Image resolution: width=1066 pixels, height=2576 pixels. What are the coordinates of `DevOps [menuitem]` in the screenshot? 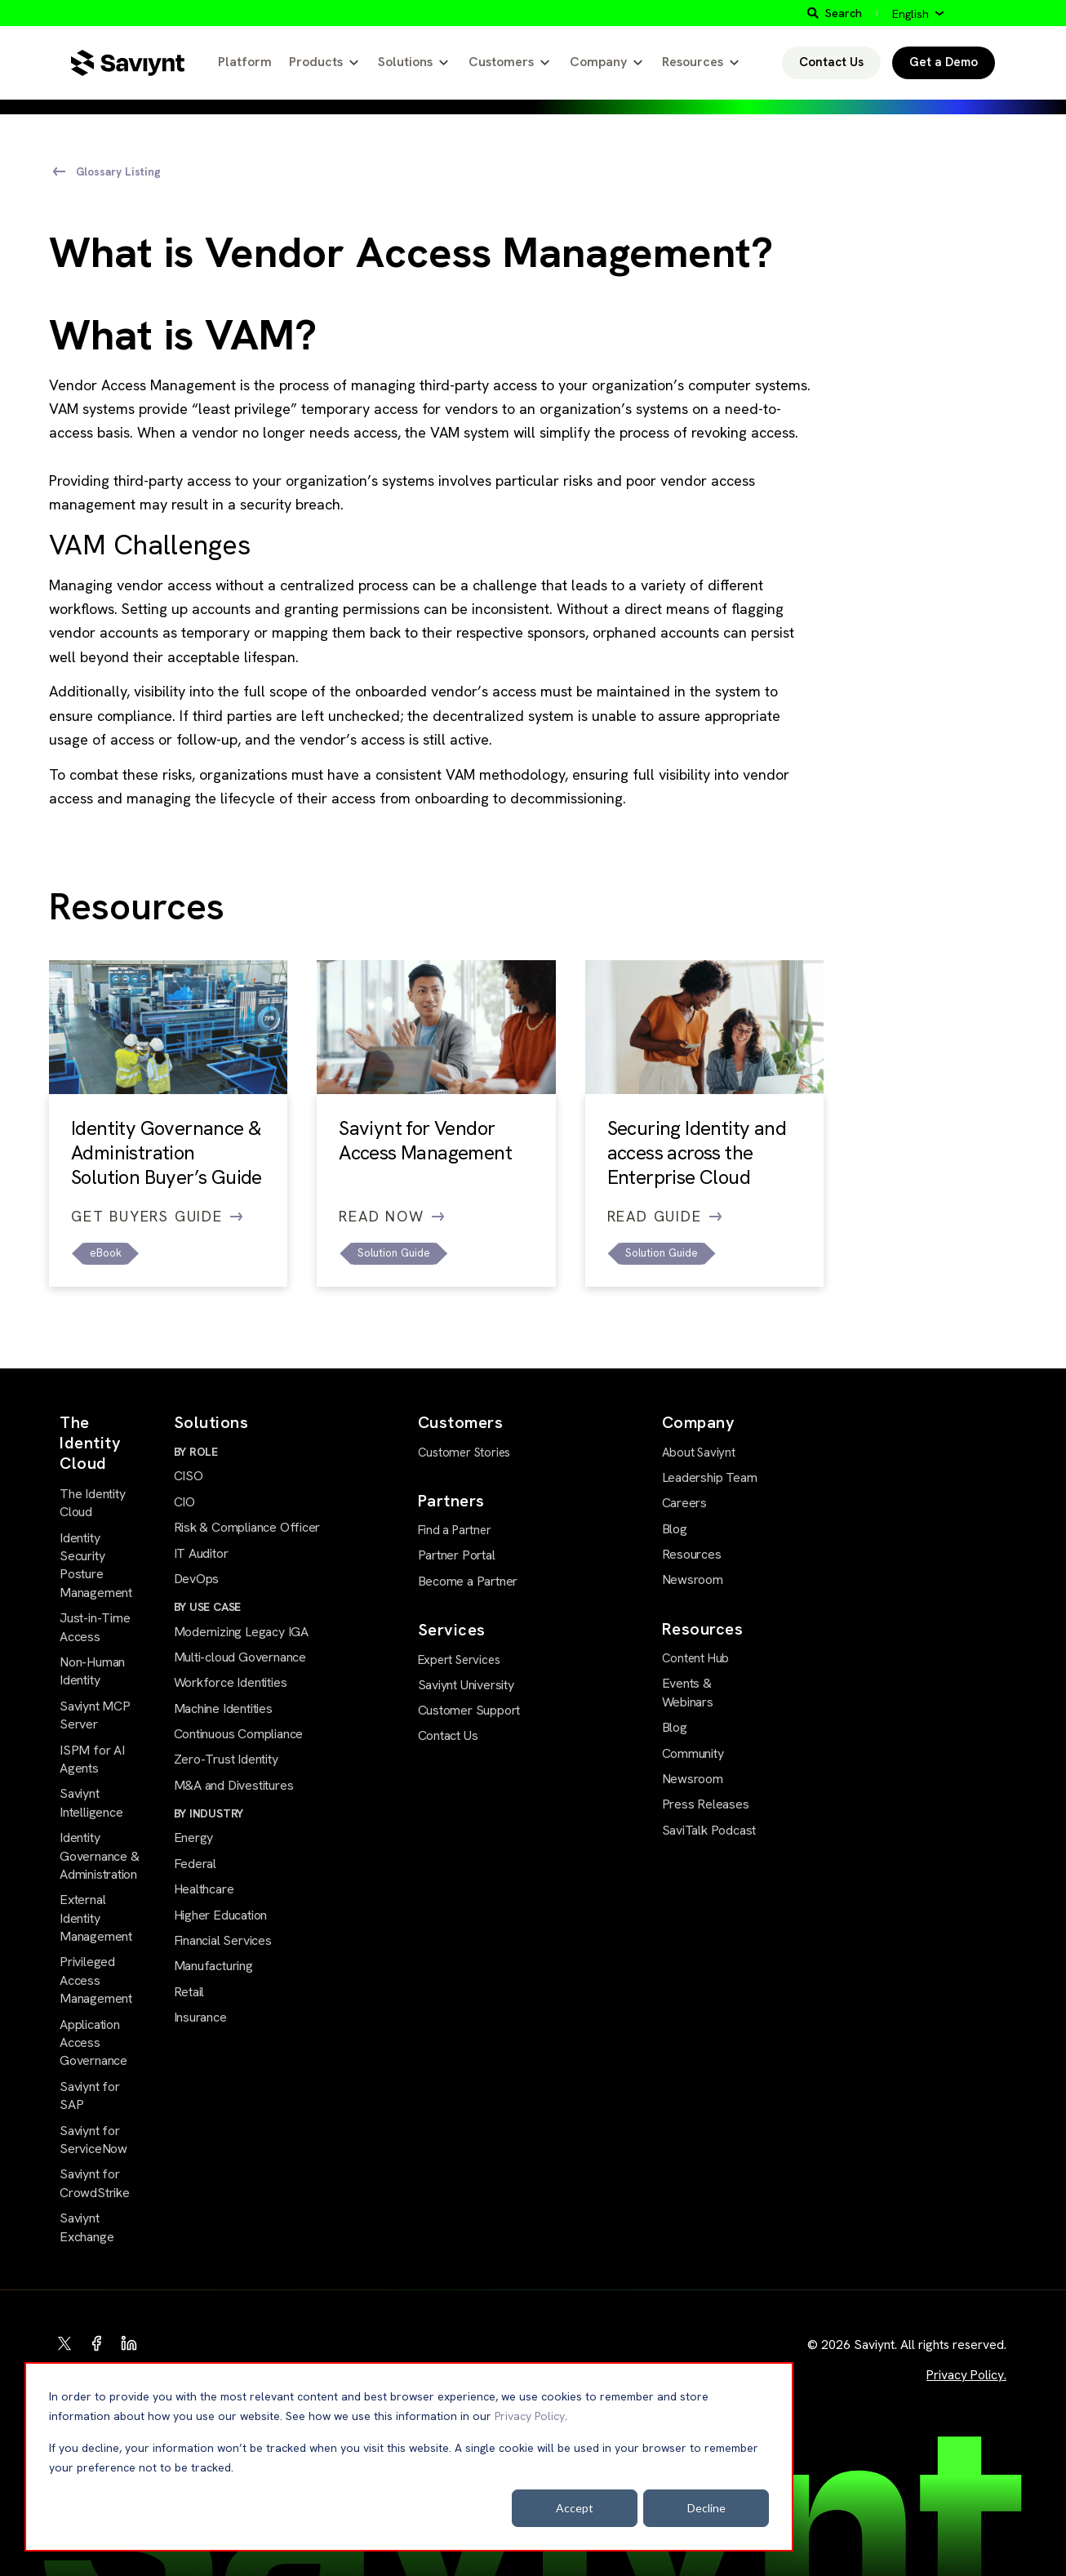 It's located at (197, 1578).